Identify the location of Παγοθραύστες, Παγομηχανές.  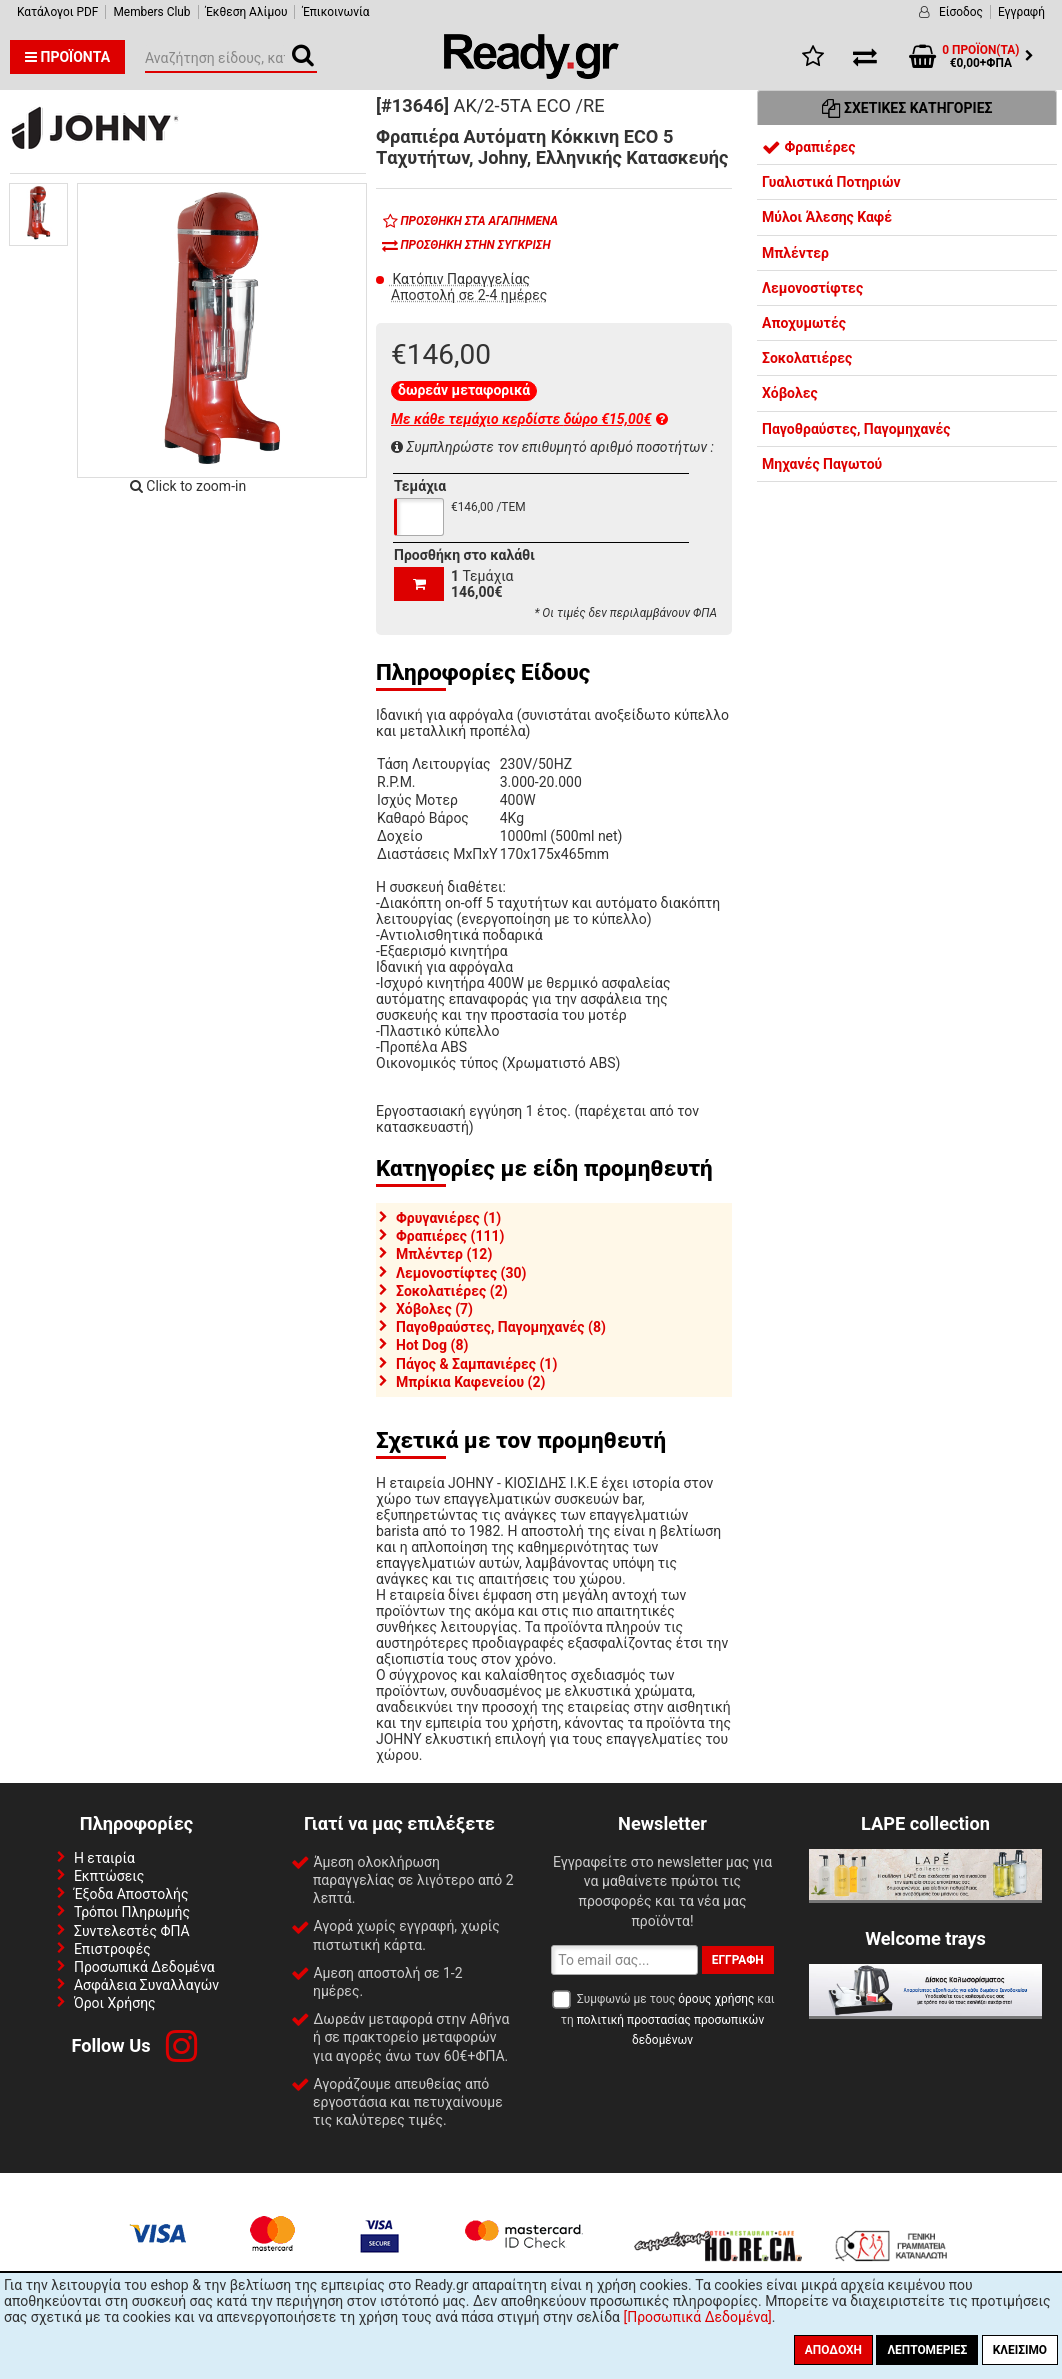
(856, 429).